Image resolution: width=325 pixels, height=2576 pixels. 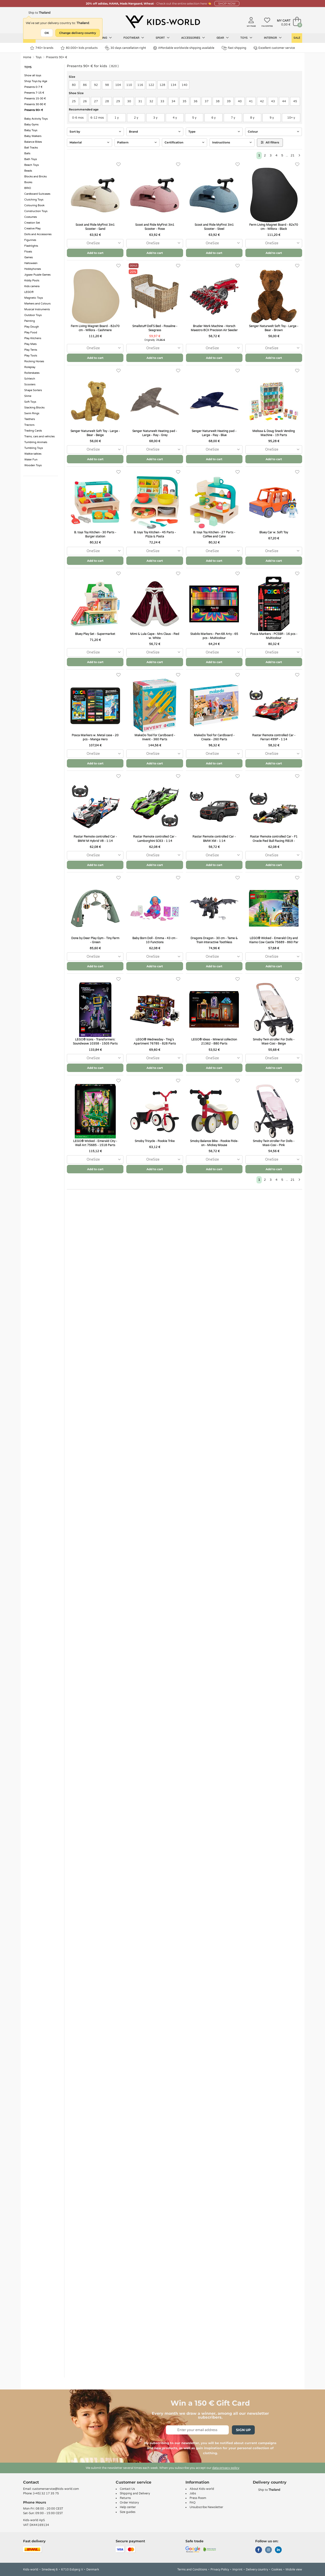 I want to click on Games, so click(x=28, y=257).